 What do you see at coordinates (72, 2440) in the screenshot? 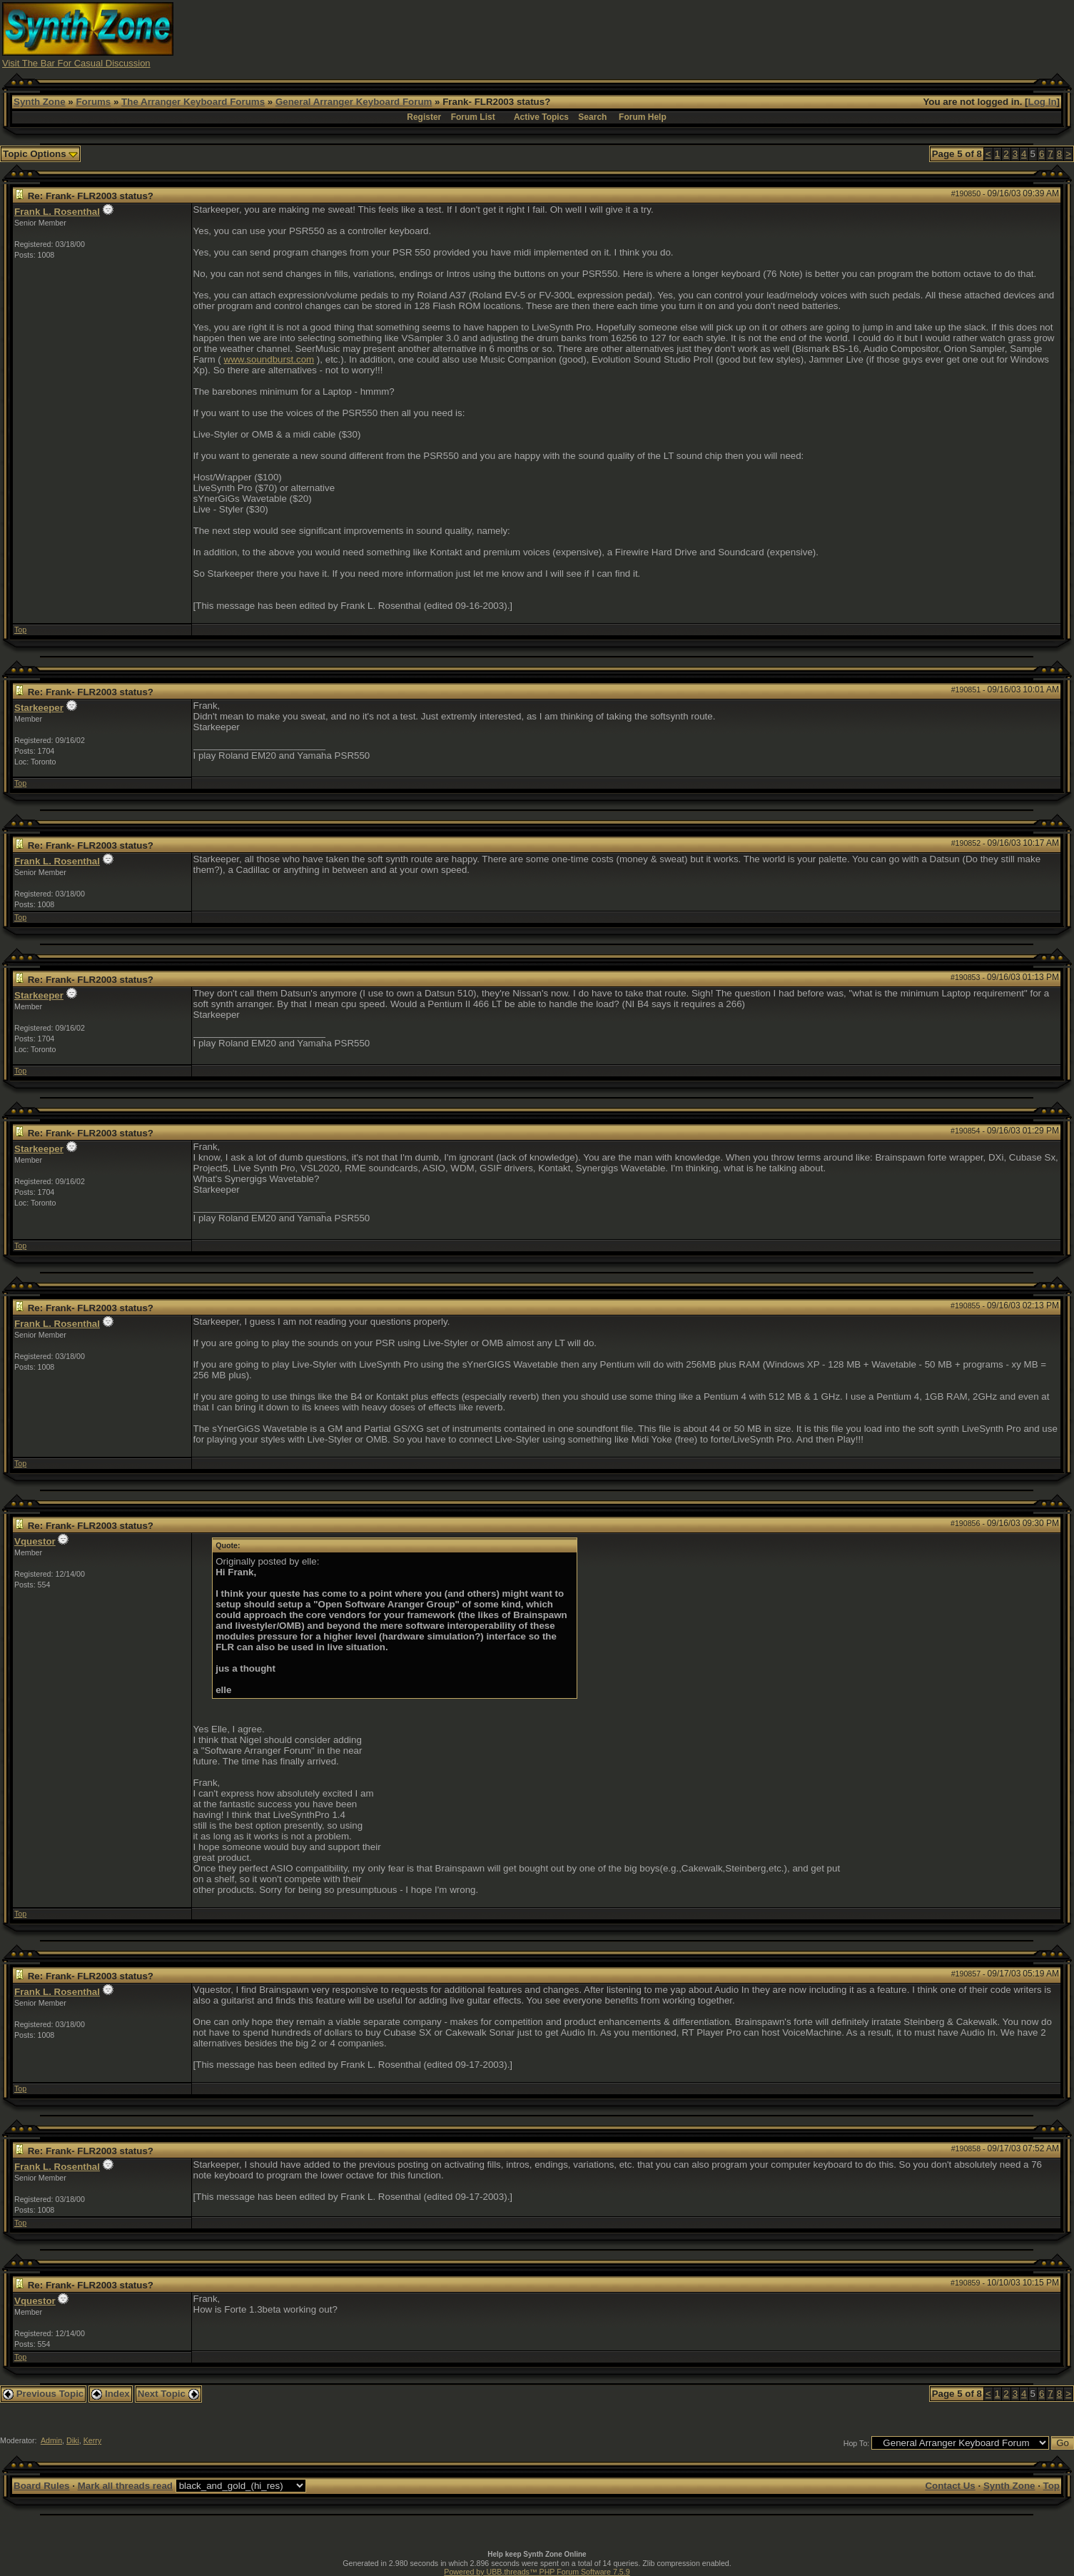
I see `Diki` at bounding box center [72, 2440].